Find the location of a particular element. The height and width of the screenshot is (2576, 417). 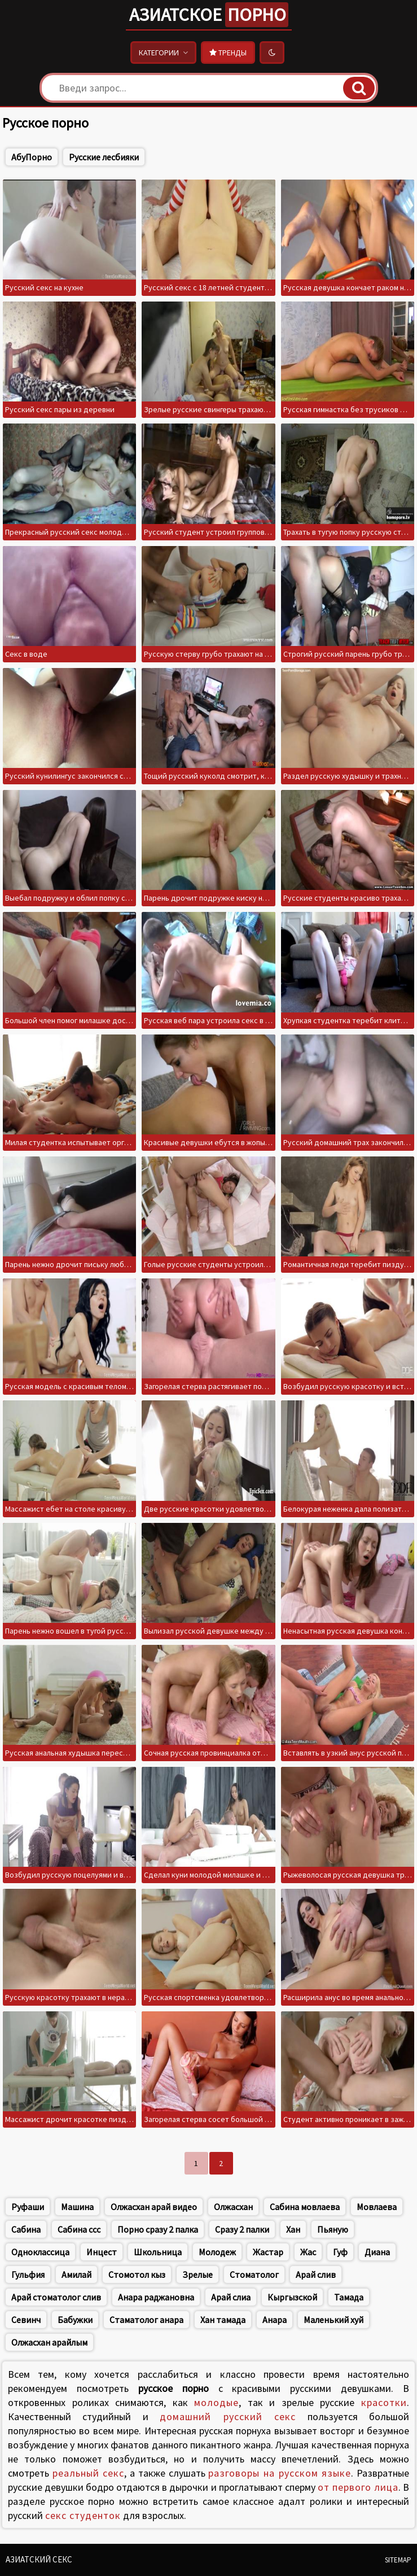

Олжасхан is located at coordinates (233, 2206).